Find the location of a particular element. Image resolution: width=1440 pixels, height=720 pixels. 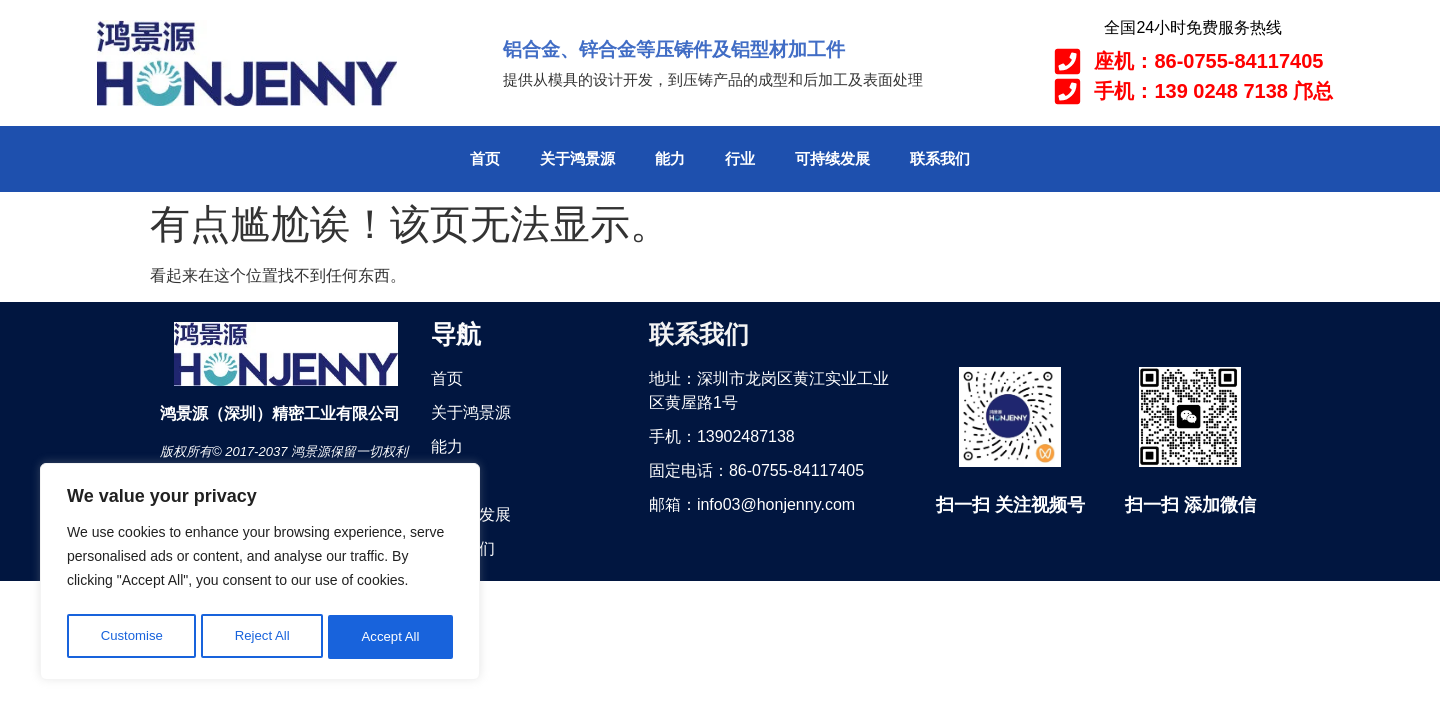

Accept All is located at coordinates (391, 637).